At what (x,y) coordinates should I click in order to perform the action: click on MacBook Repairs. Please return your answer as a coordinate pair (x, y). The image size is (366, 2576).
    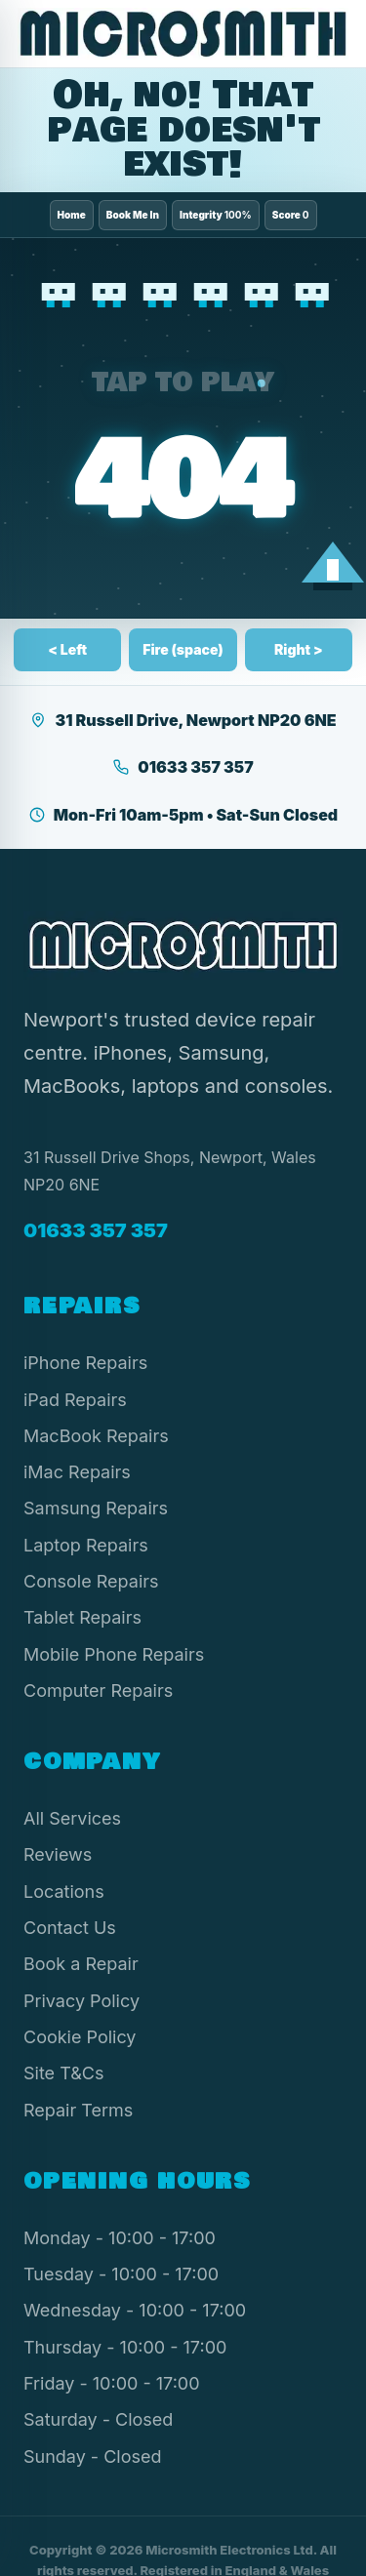
    Looking at the image, I should click on (96, 1436).